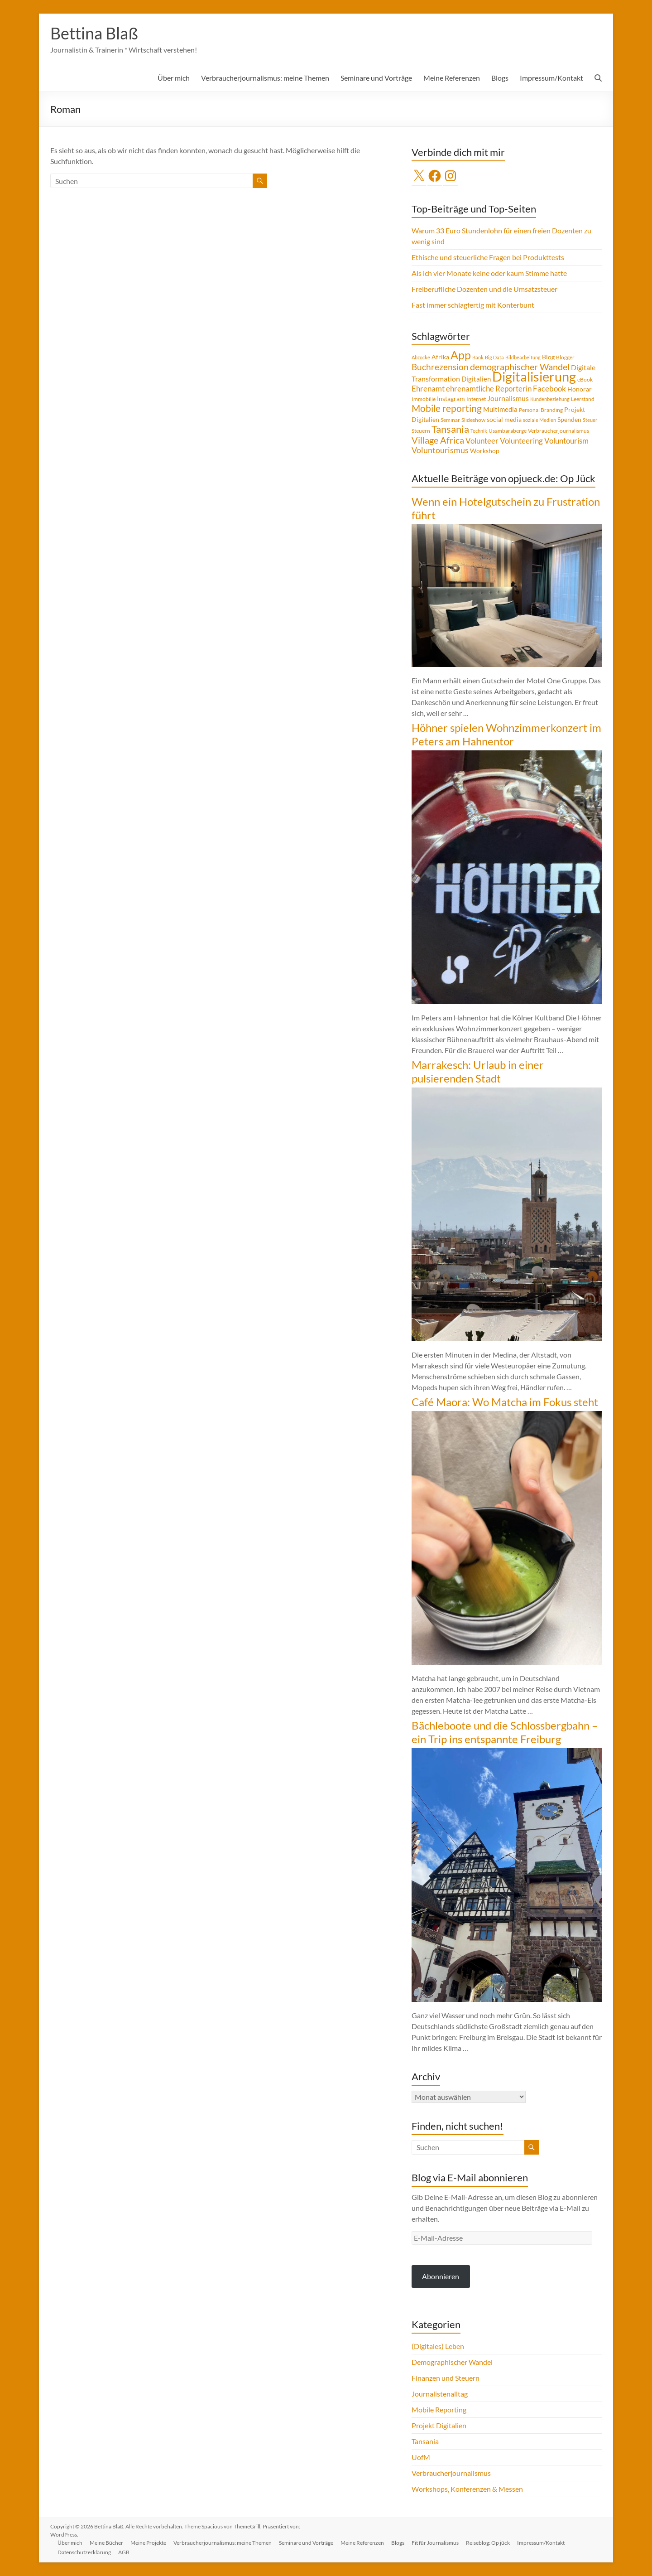  Describe the element at coordinates (424, 399) in the screenshot. I see `Immobilie [Immobilie (4 Einträge)]` at that location.